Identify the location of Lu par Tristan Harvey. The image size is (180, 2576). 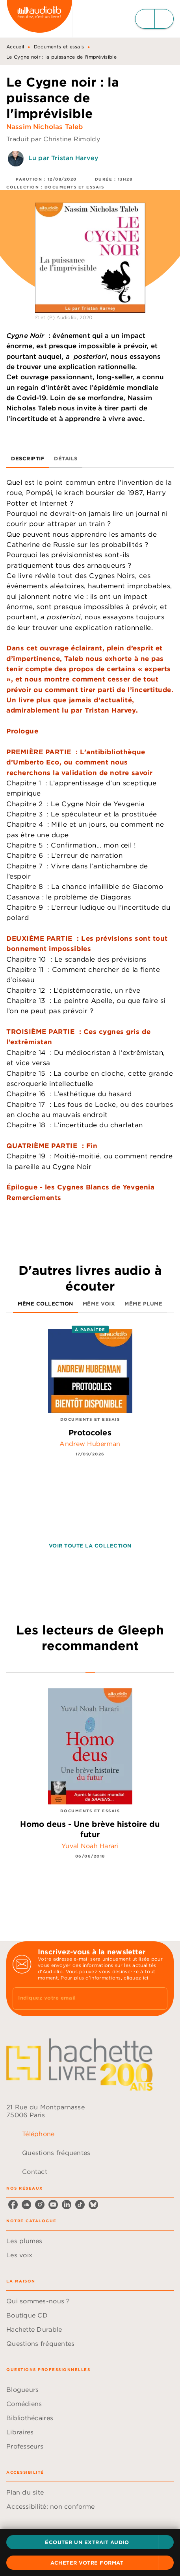
(63, 158).